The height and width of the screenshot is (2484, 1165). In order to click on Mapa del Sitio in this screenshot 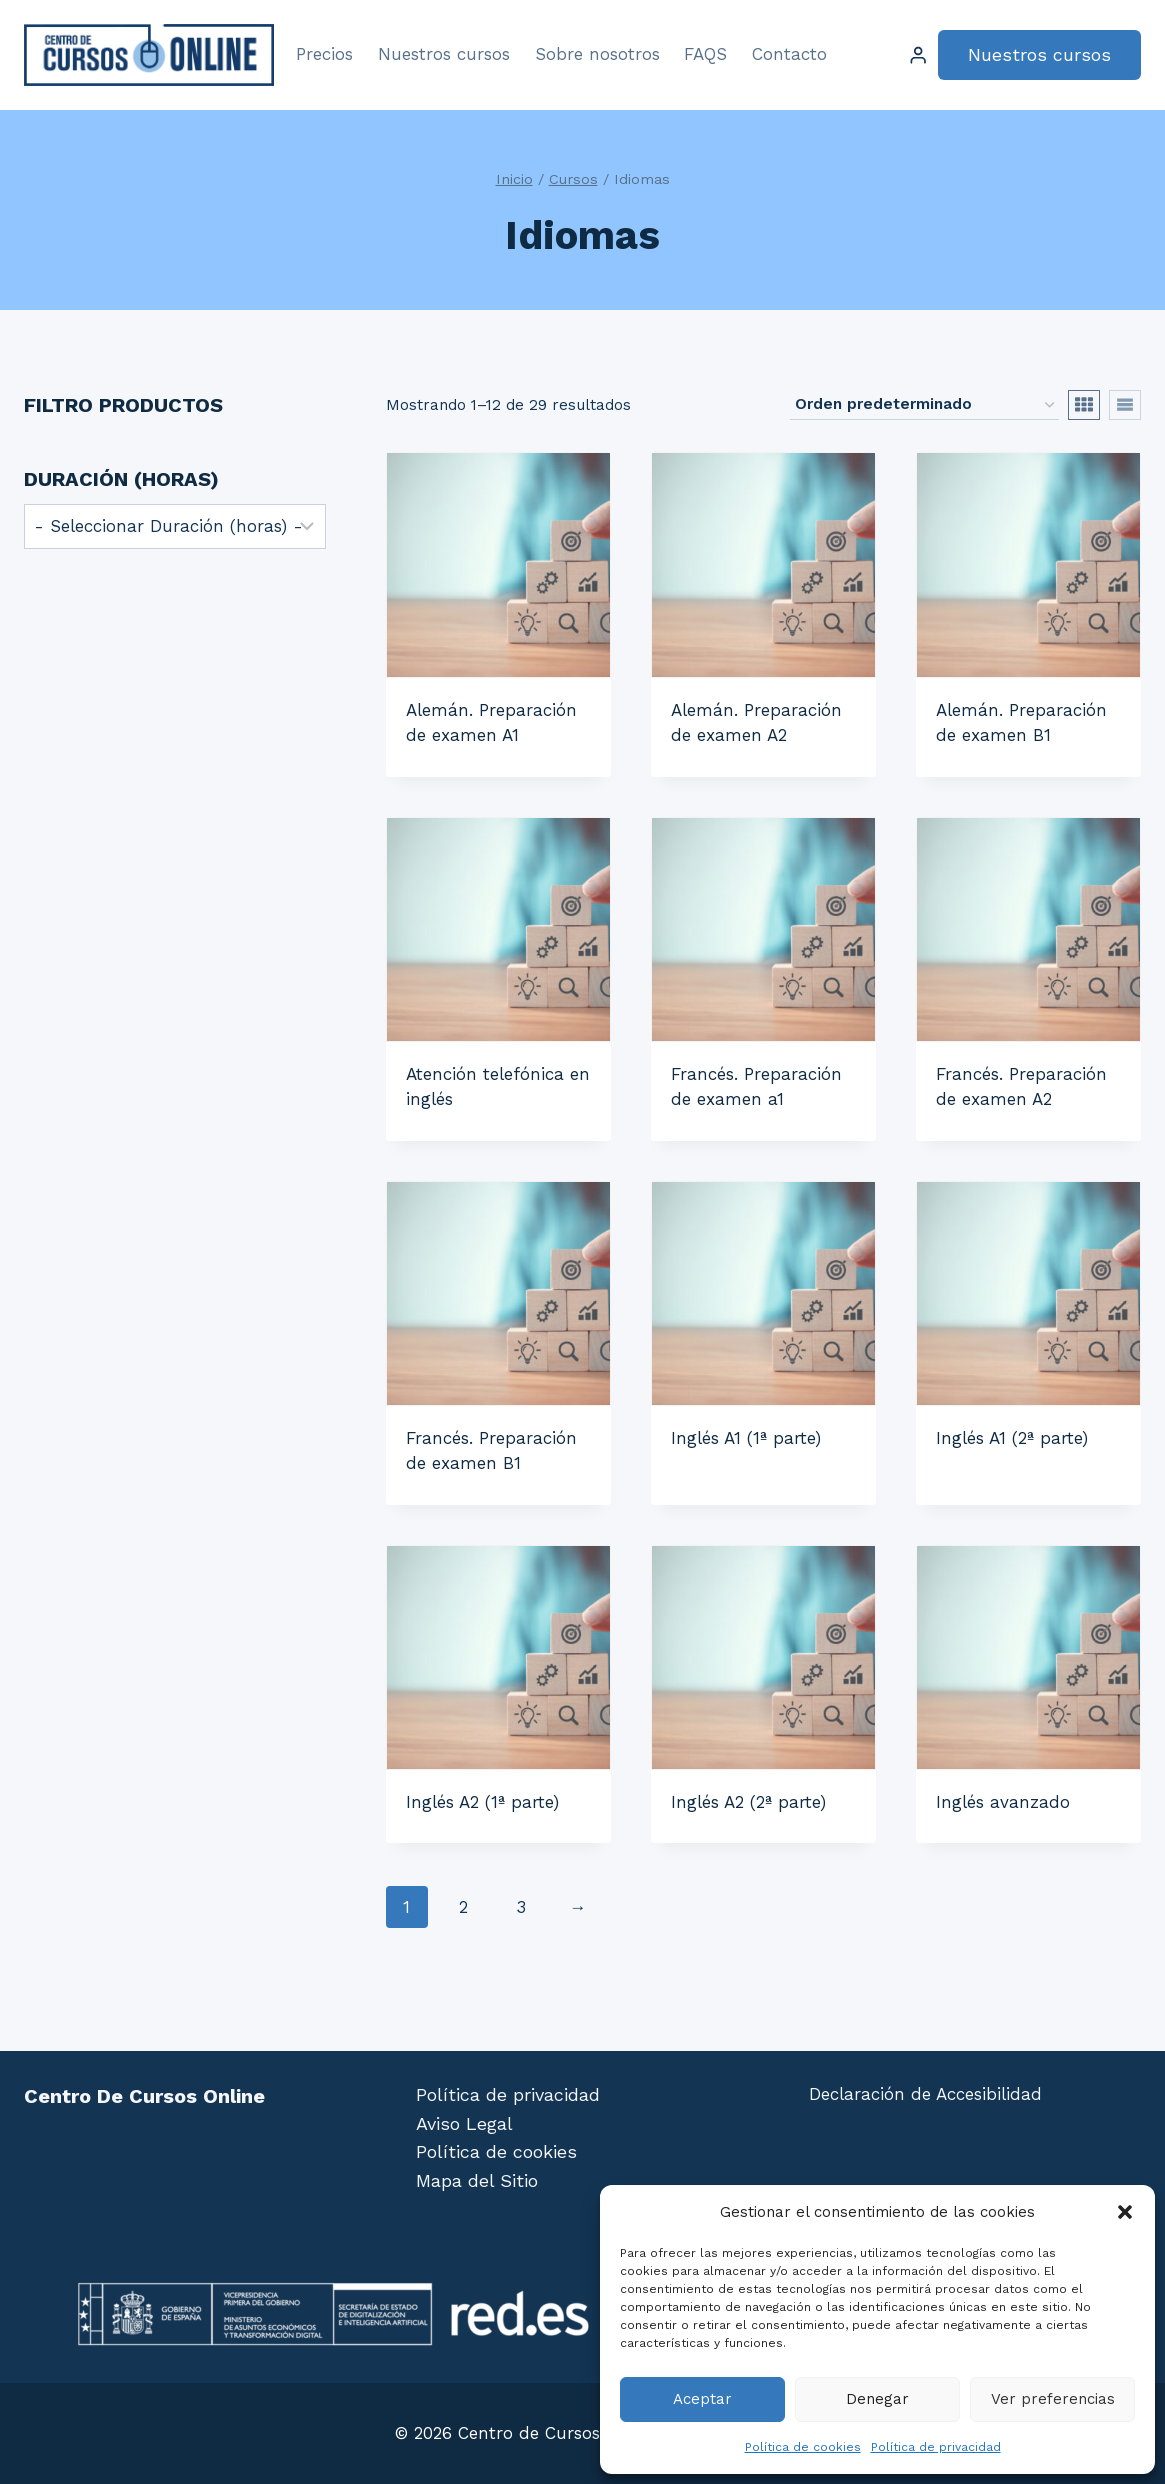, I will do `click(477, 2180)`.